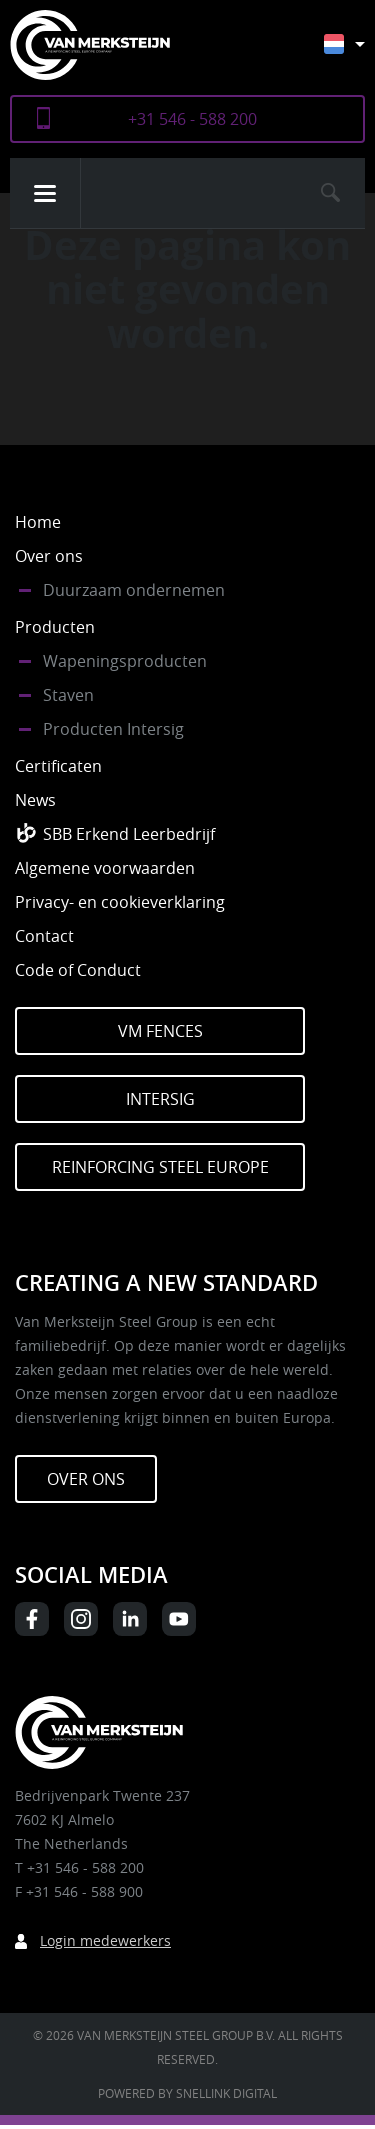 Image resolution: width=375 pixels, height=2129 pixels. What do you see at coordinates (160, 1099) in the screenshot?
I see `Intersig` at bounding box center [160, 1099].